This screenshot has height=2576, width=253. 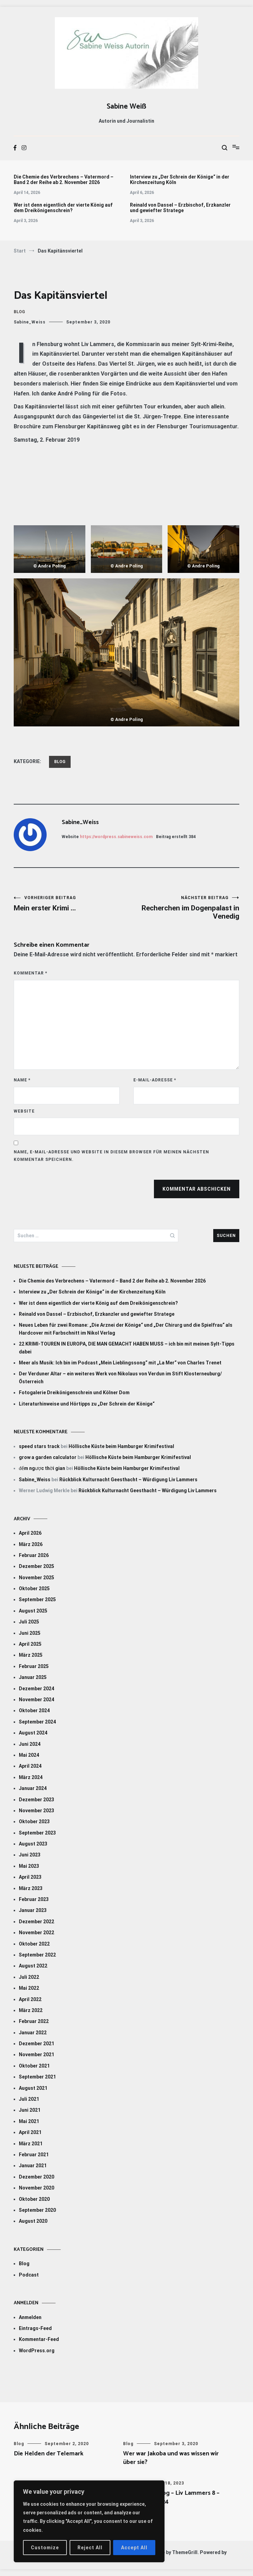 What do you see at coordinates (31, 1544) in the screenshot?
I see `März 2026` at bounding box center [31, 1544].